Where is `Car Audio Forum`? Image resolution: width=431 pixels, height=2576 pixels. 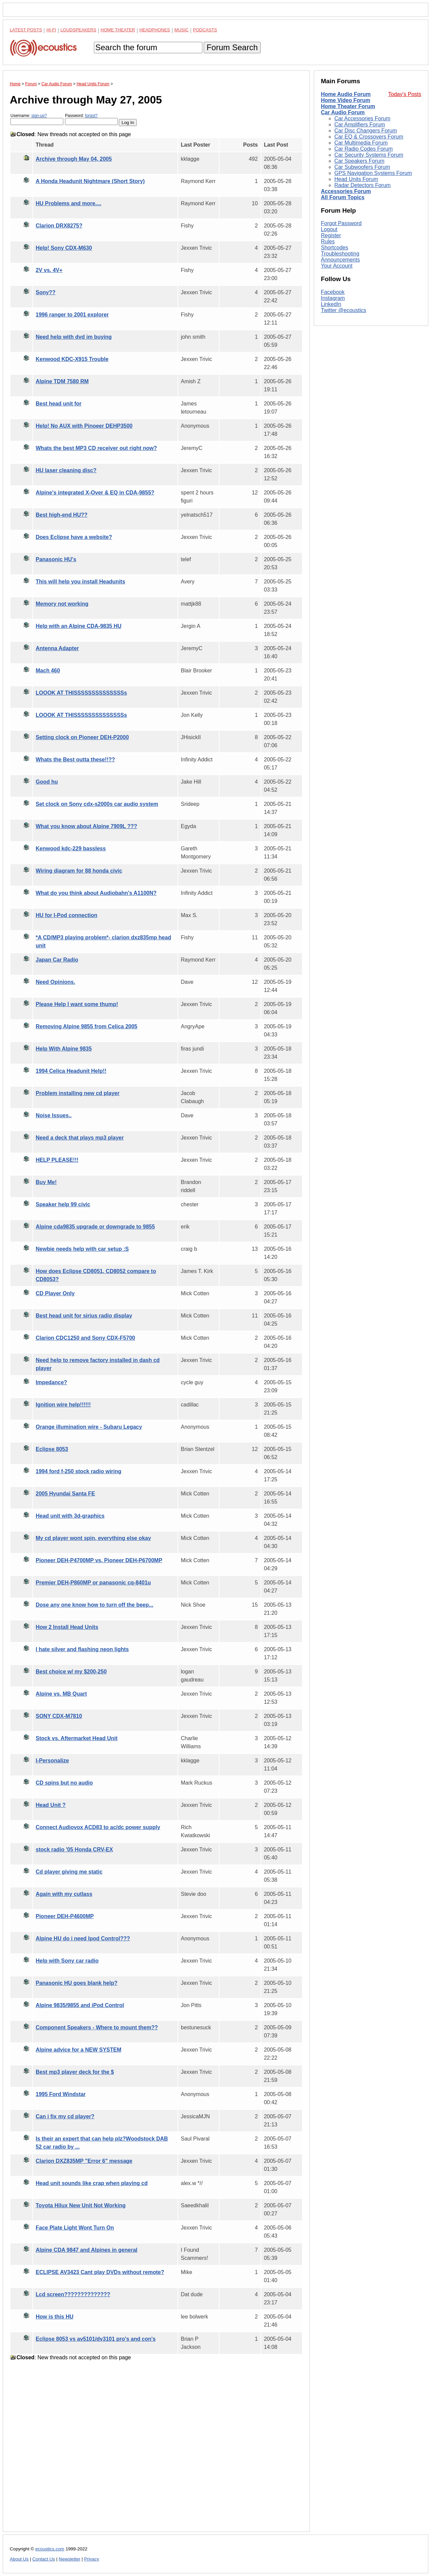 Car Audio Forum is located at coordinates (343, 112).